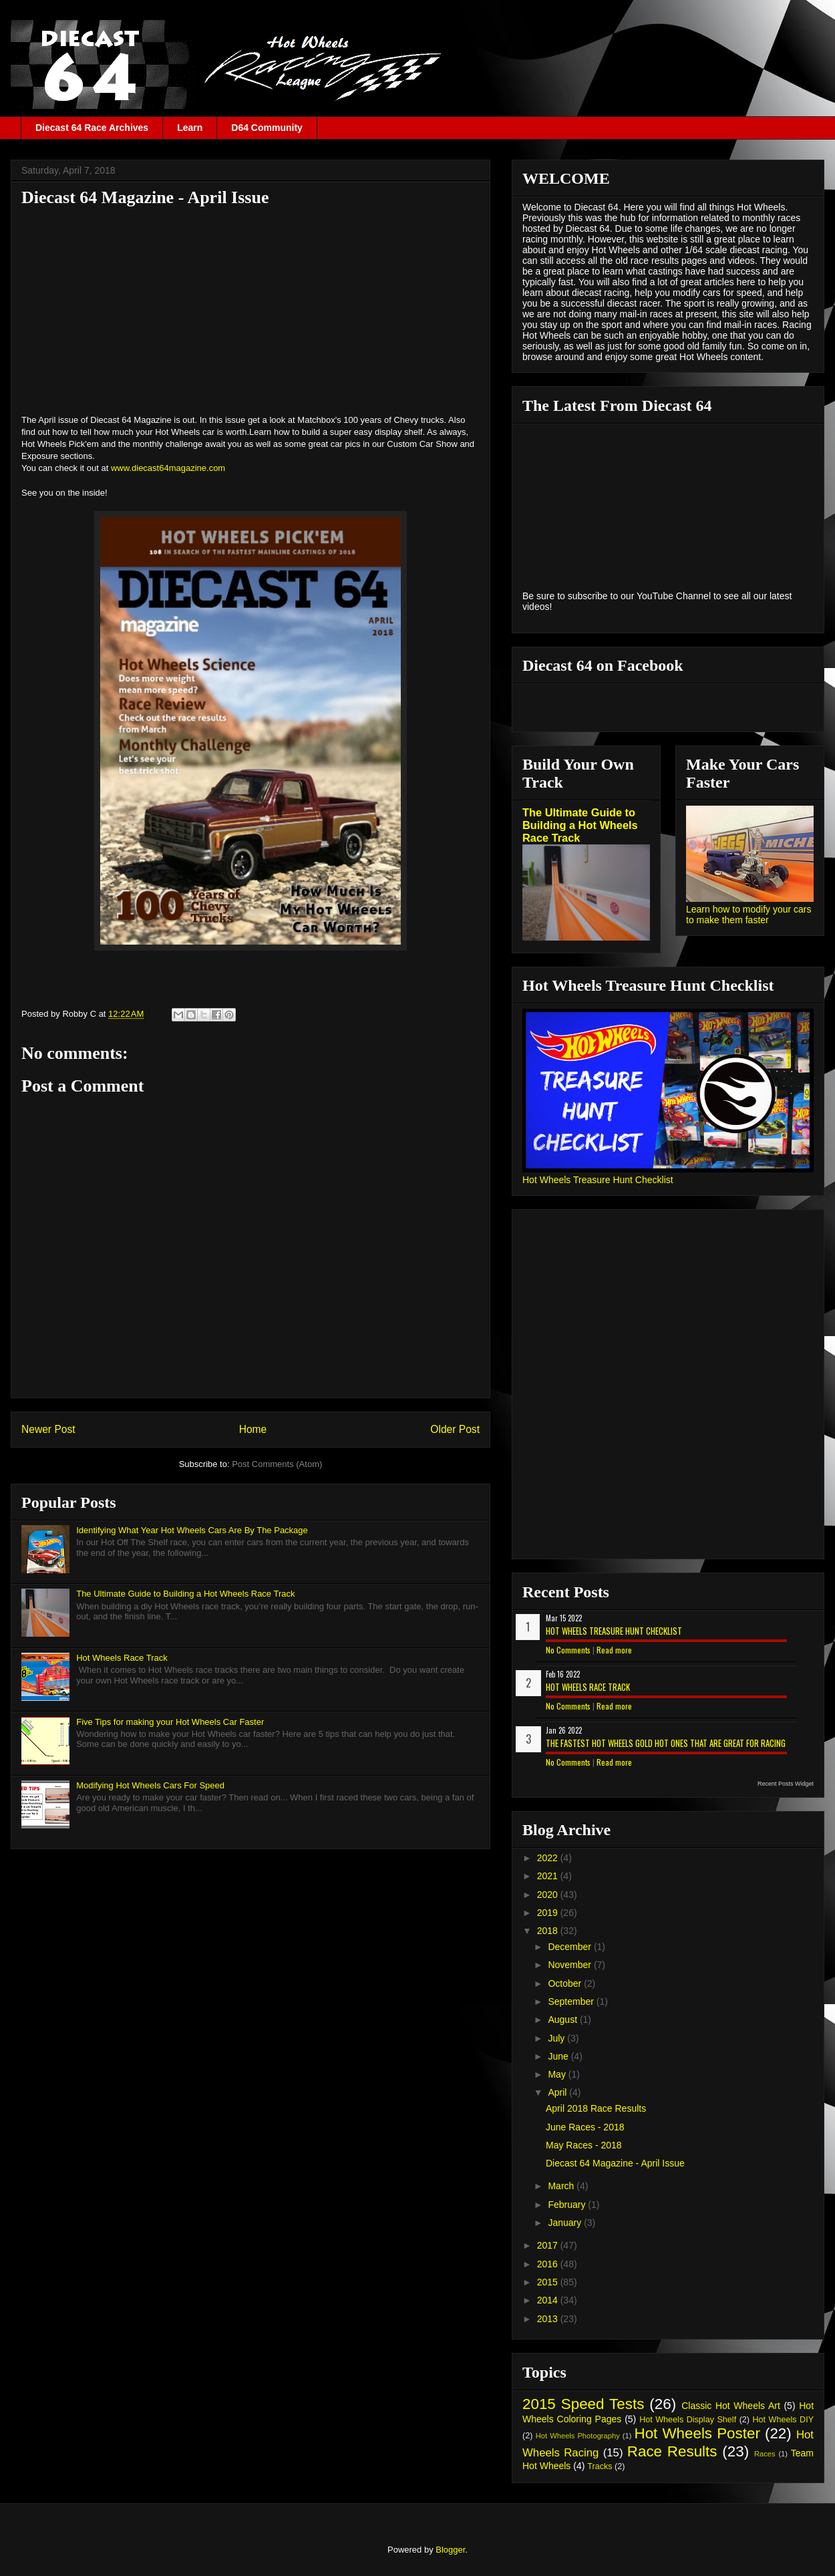  I want to click on Tracks, so click(599, 2466).